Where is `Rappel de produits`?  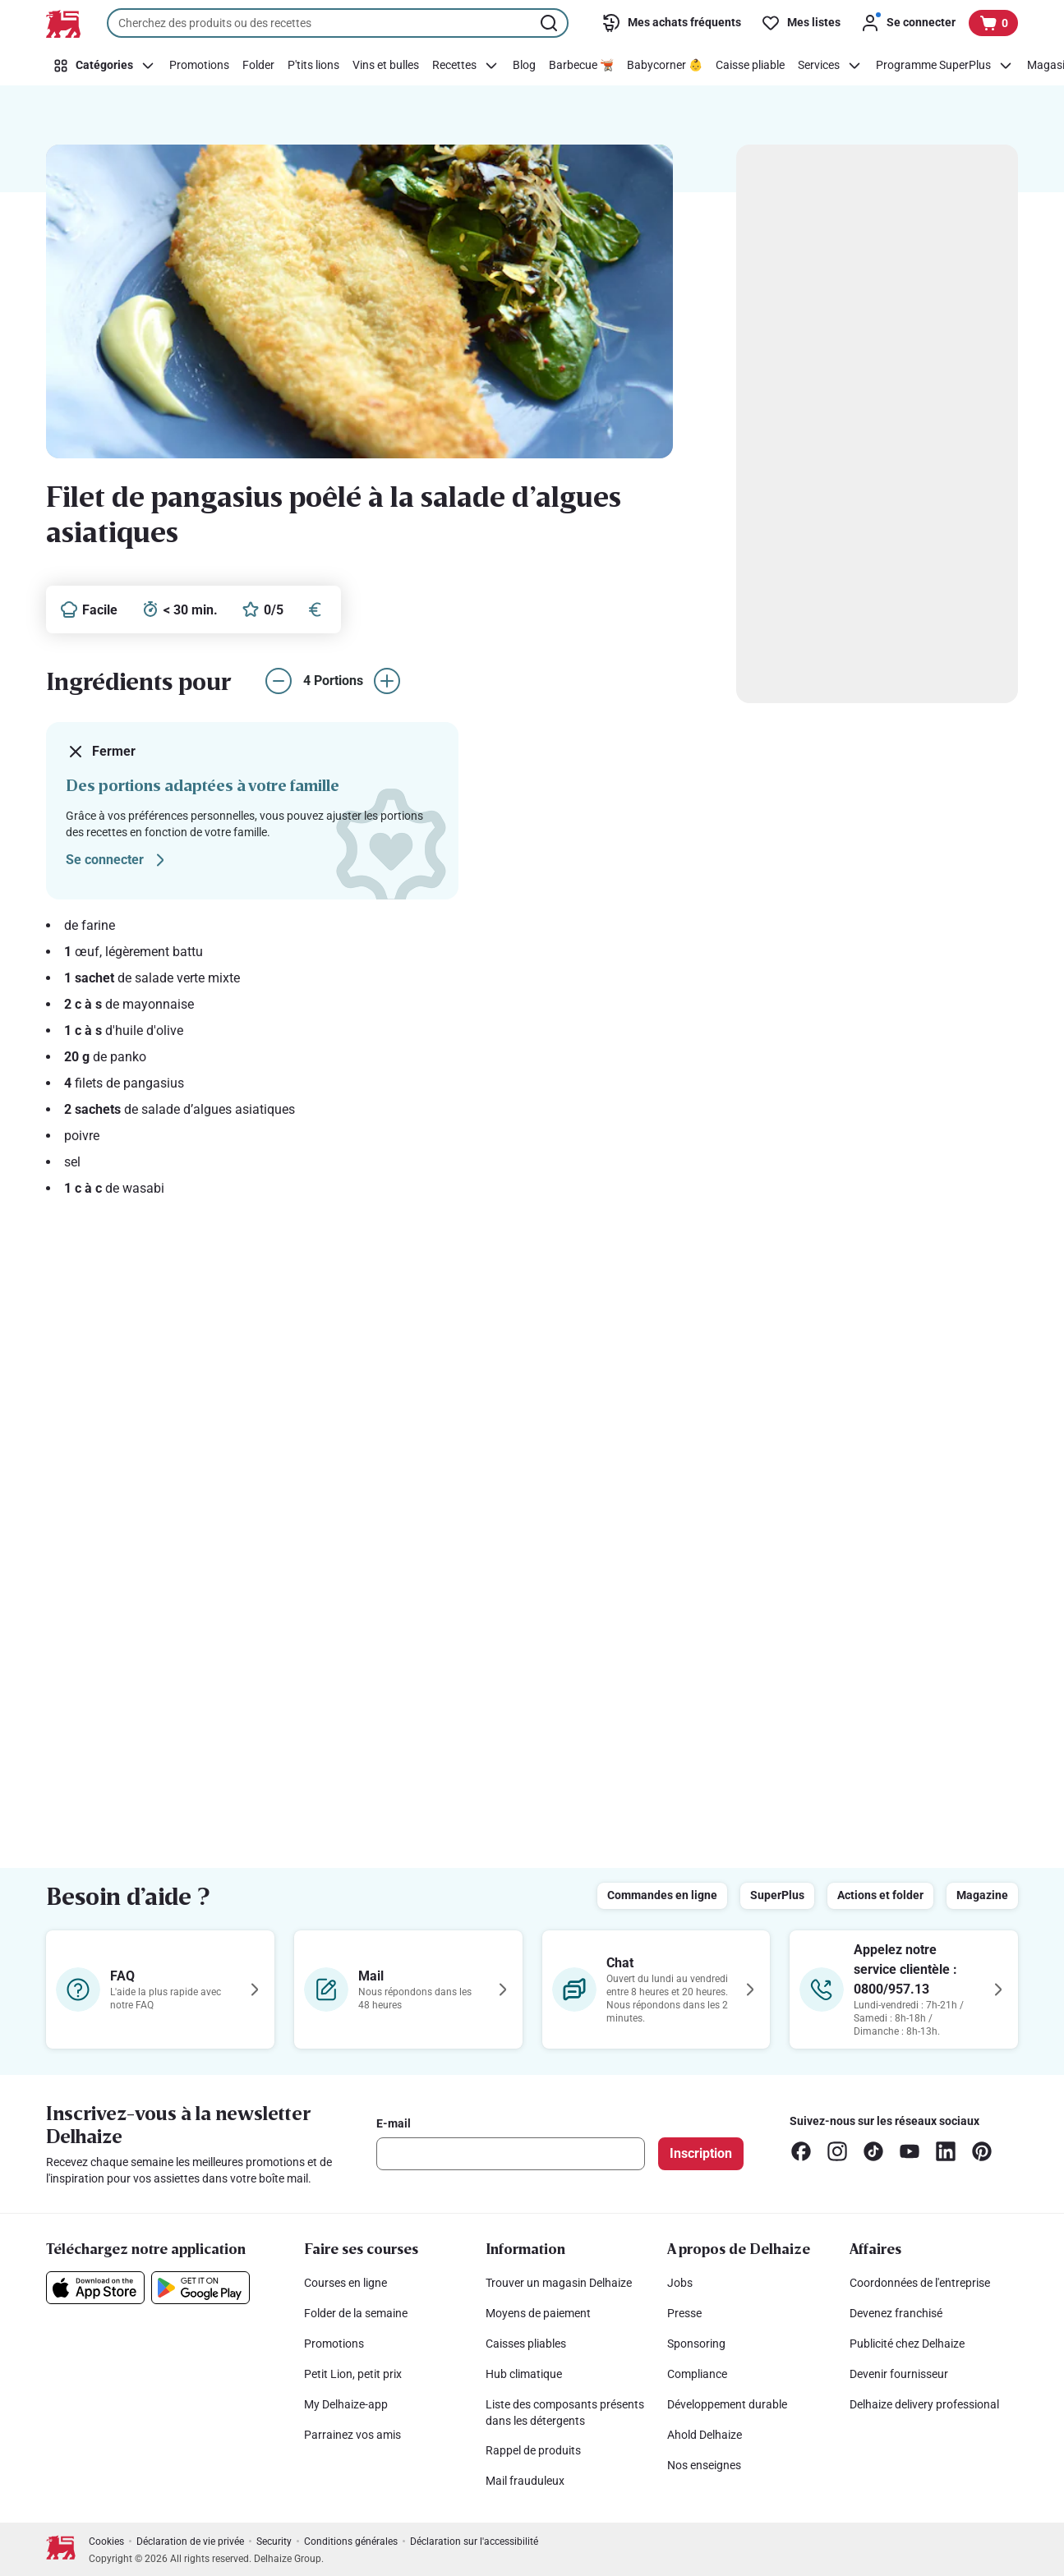 Rappel de produits is located at coordinates (533, 2450).